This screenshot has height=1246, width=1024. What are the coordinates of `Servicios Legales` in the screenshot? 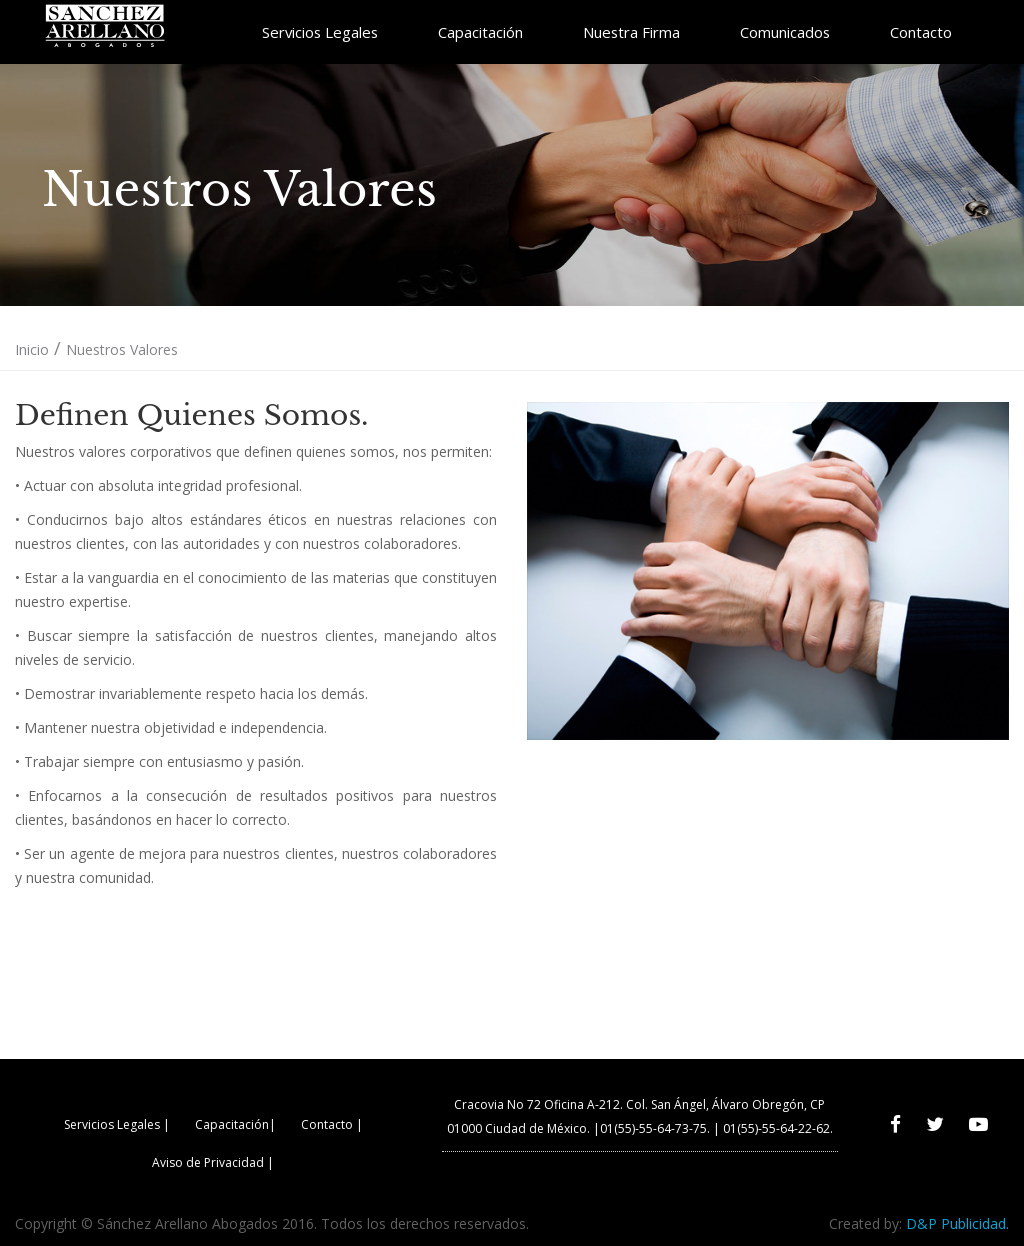 It's located at (320, 32).